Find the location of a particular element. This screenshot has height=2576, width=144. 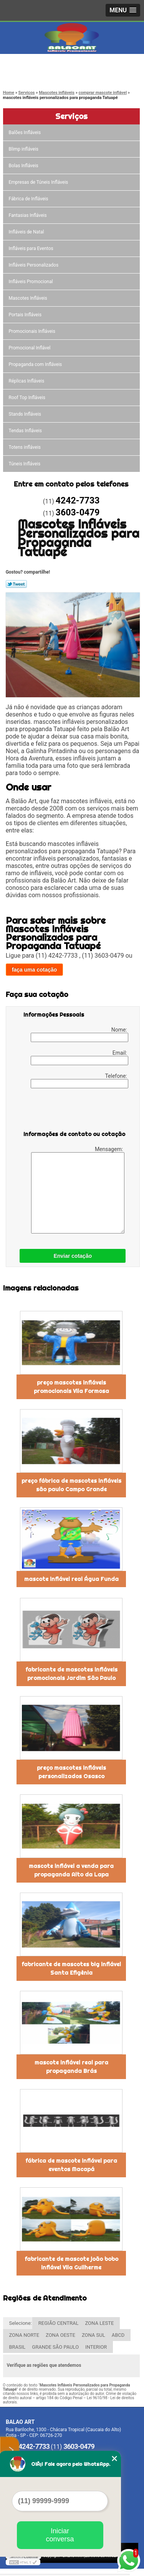

ZONA SUL is located at coordinates (93, 2335).